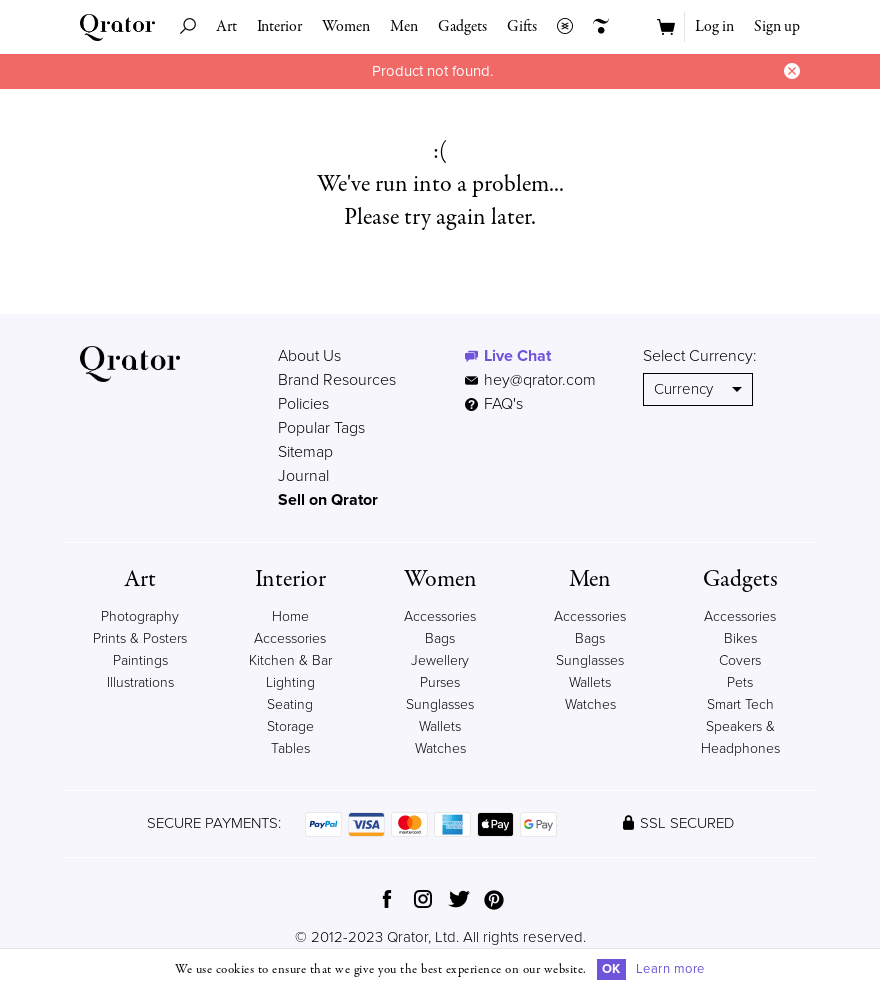  Describe the element at coordinates (440, 616) in the screenshot. I see `Accessories` at that location.